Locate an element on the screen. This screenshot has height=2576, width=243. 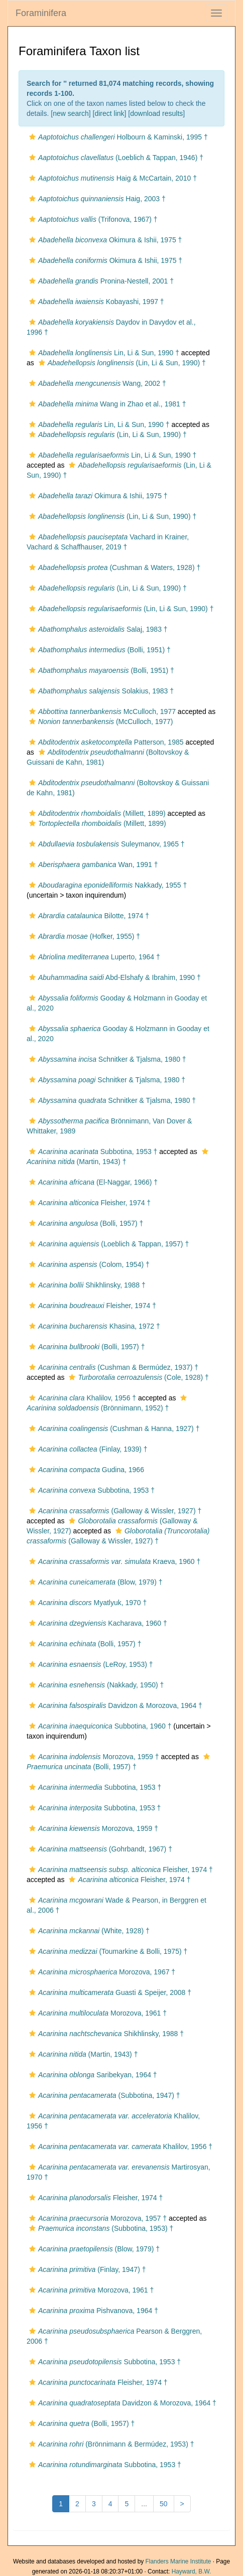
(Galloway & Wissler, 1927) † is located at coordinates (114, 1511).